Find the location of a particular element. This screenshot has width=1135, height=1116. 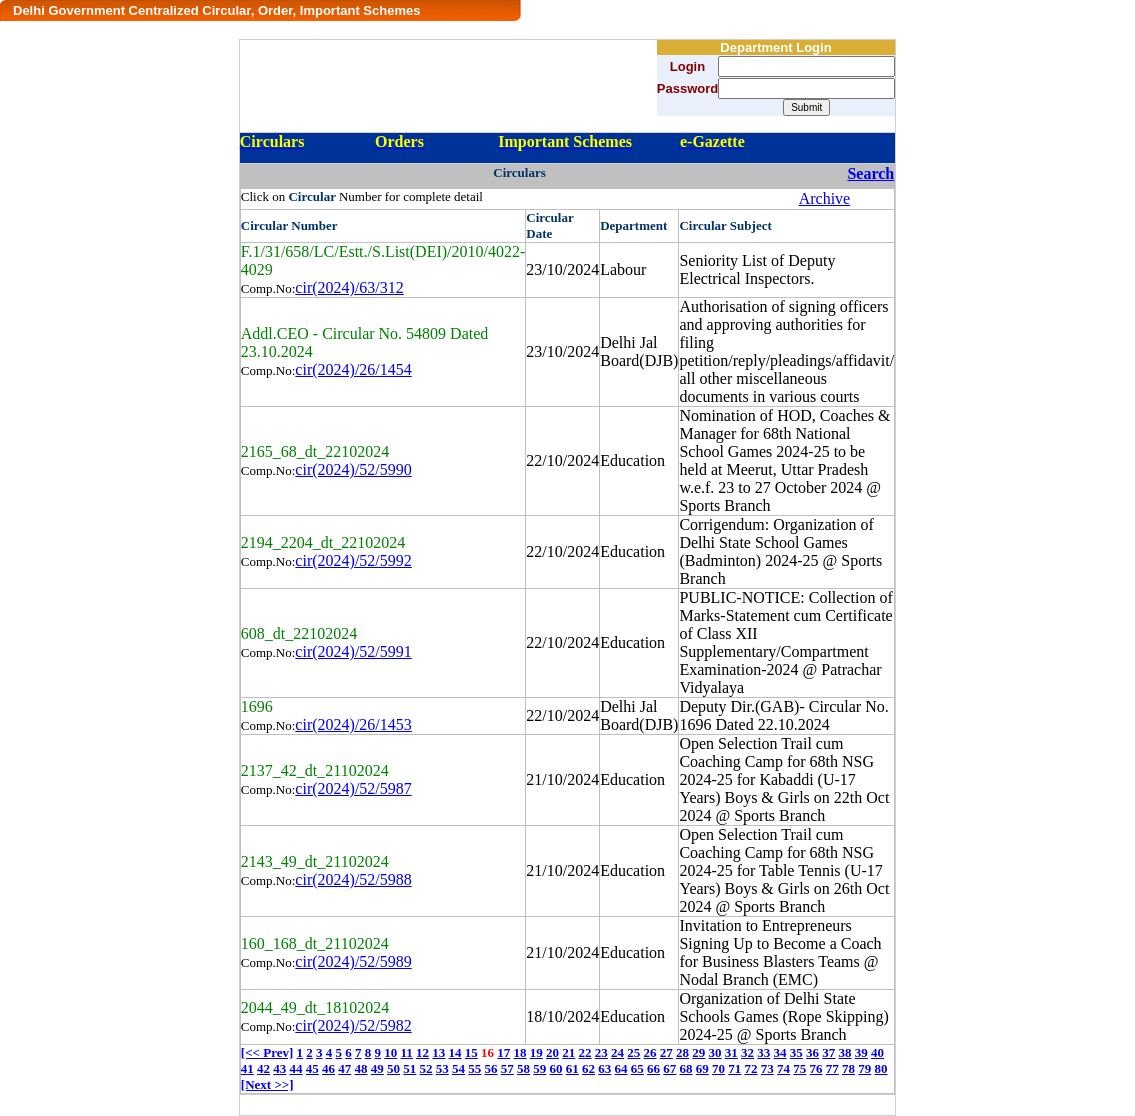

49 is located at coordinates (377, 1068).